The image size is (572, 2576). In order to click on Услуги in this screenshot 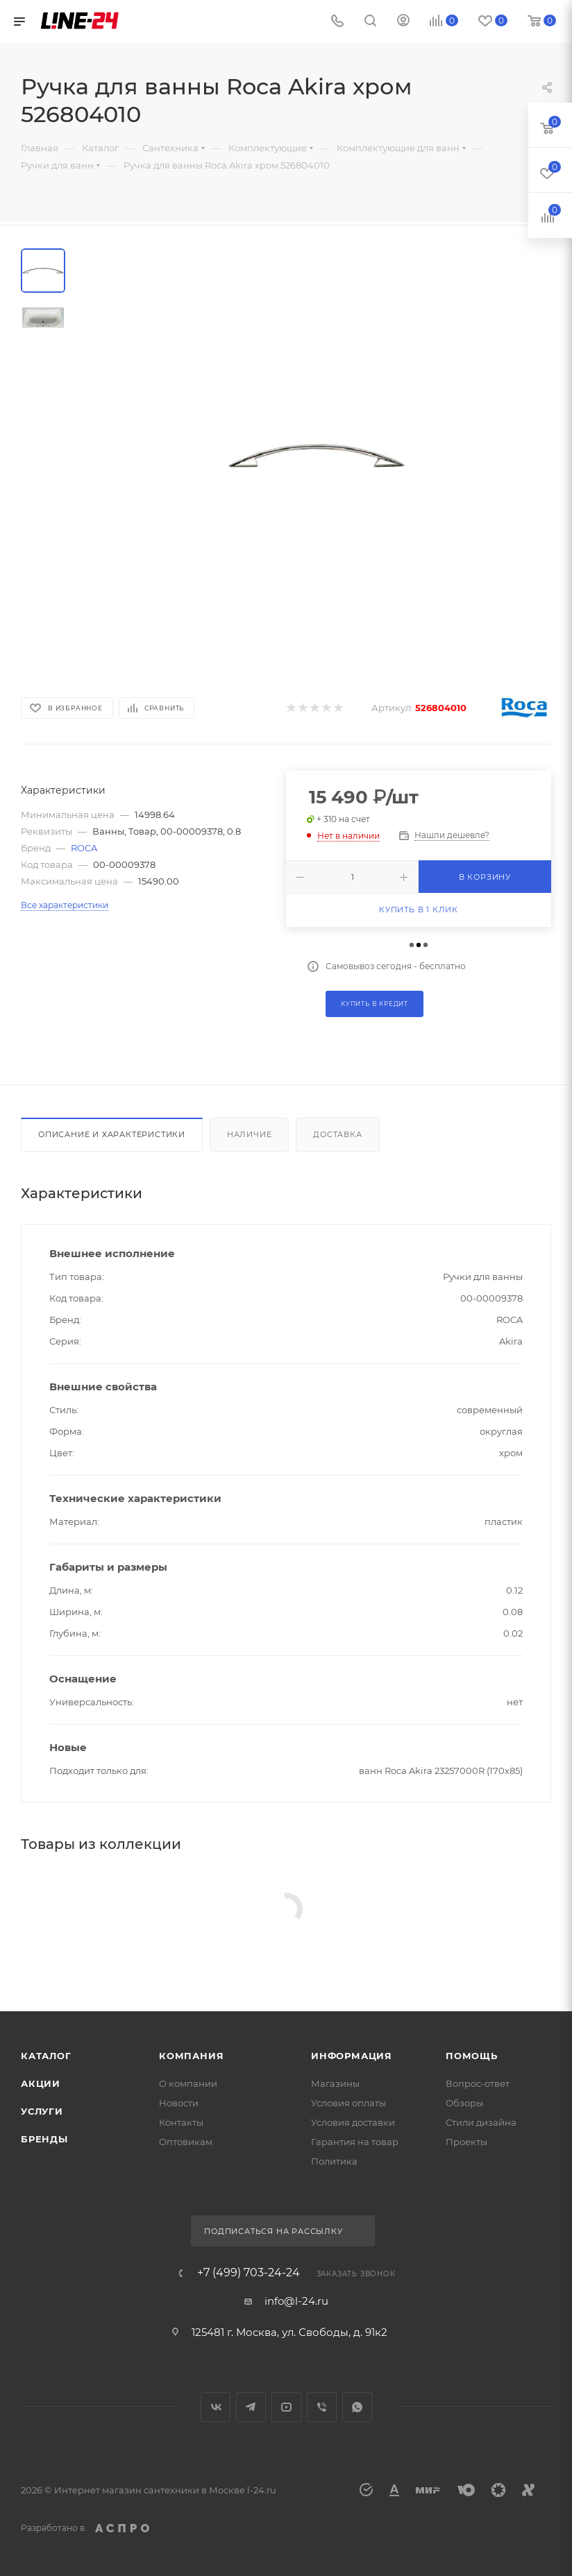, I will do `click(42, 2111)`.